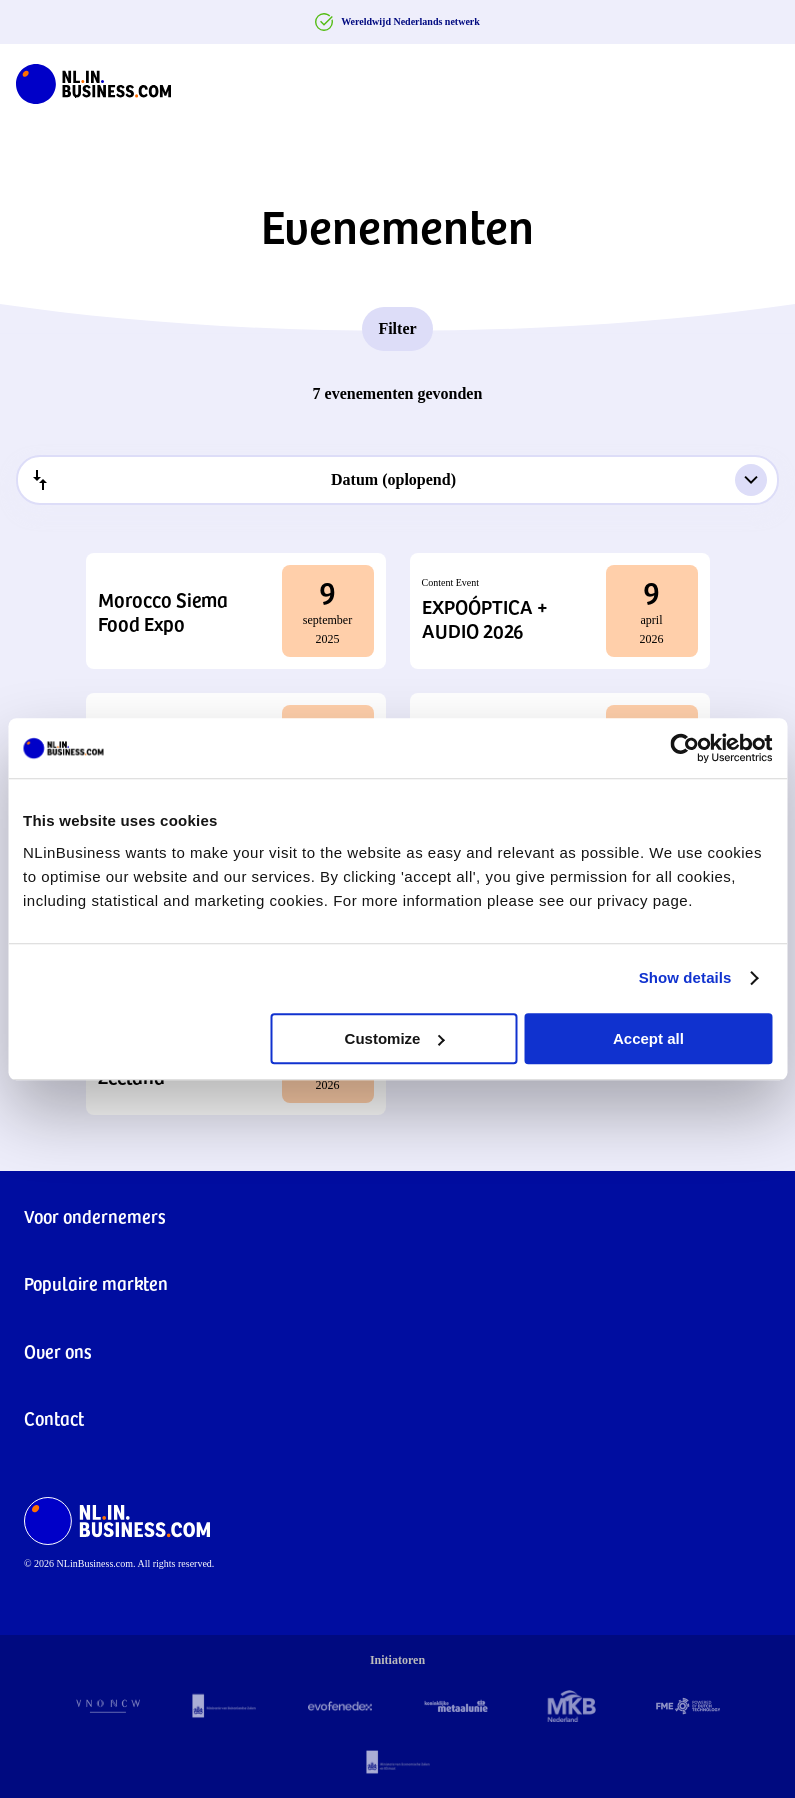  Describe the element at coordinates (236, 611) in the screenshot. I see `[button]` at that location.